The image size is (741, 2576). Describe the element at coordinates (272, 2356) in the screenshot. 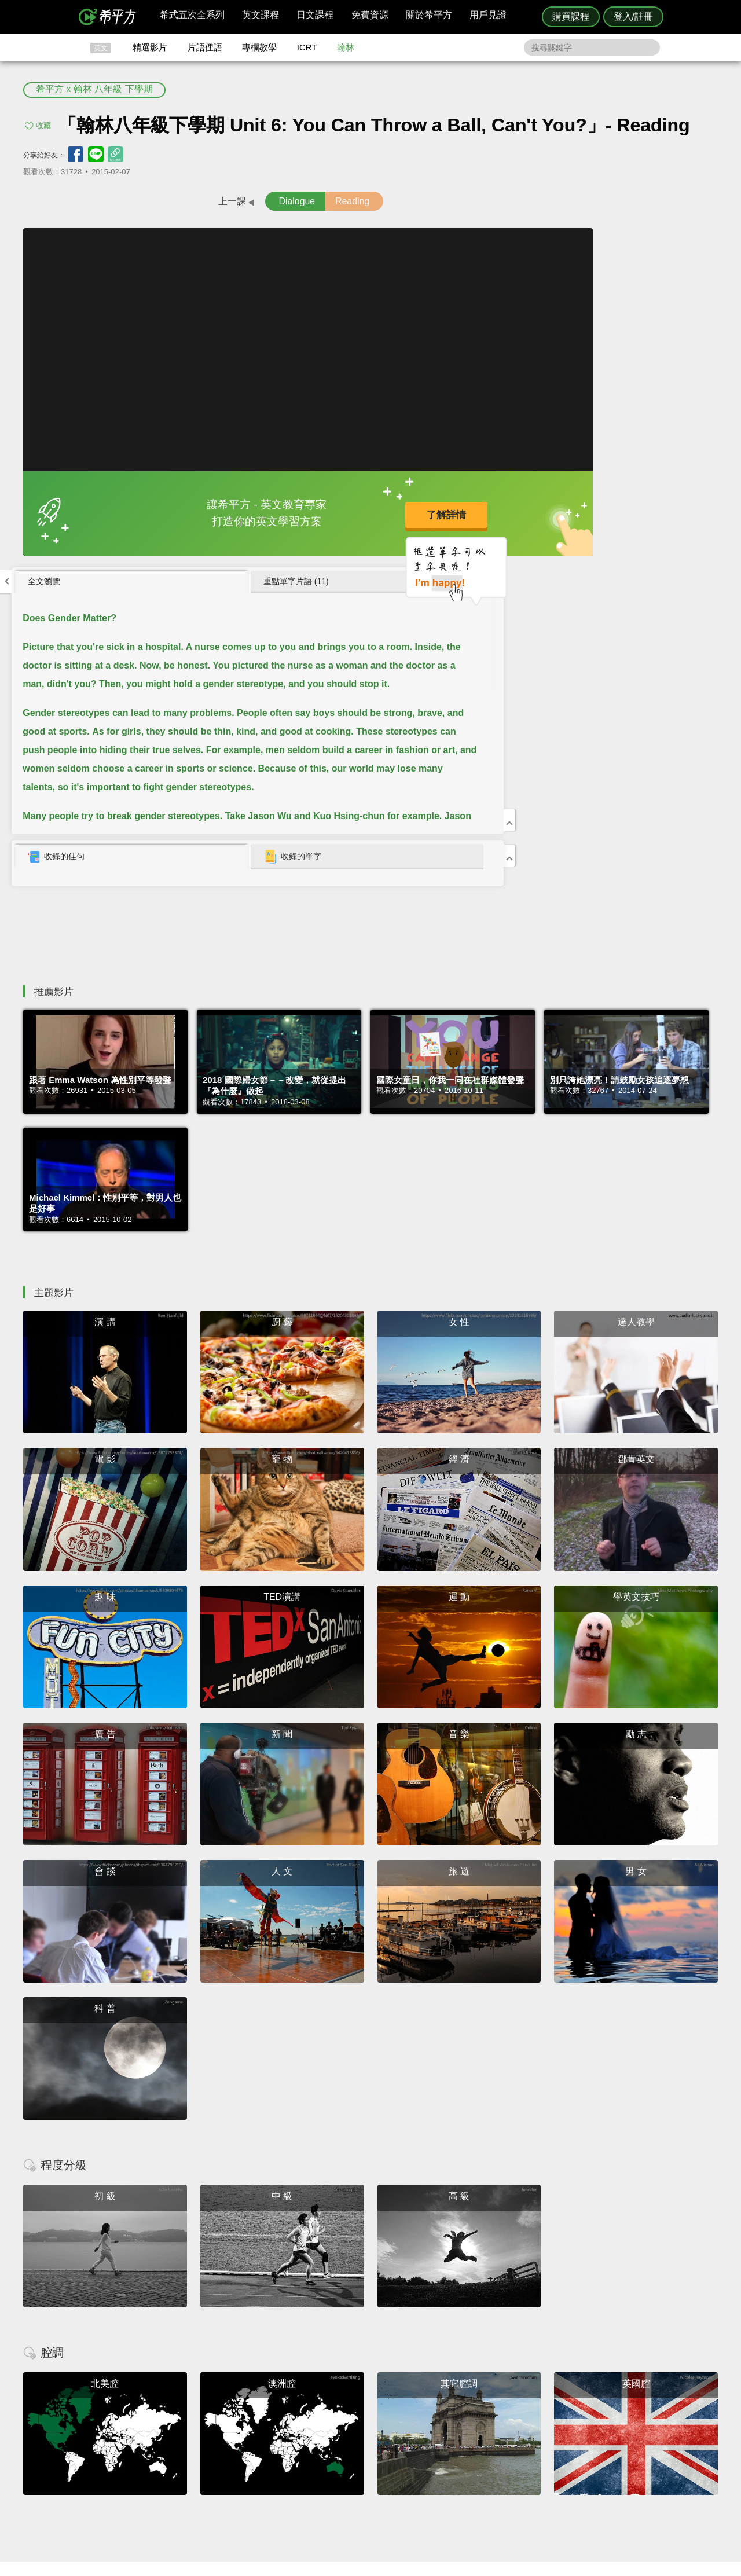

I see `HOPE English 希平方學英文` at that location.